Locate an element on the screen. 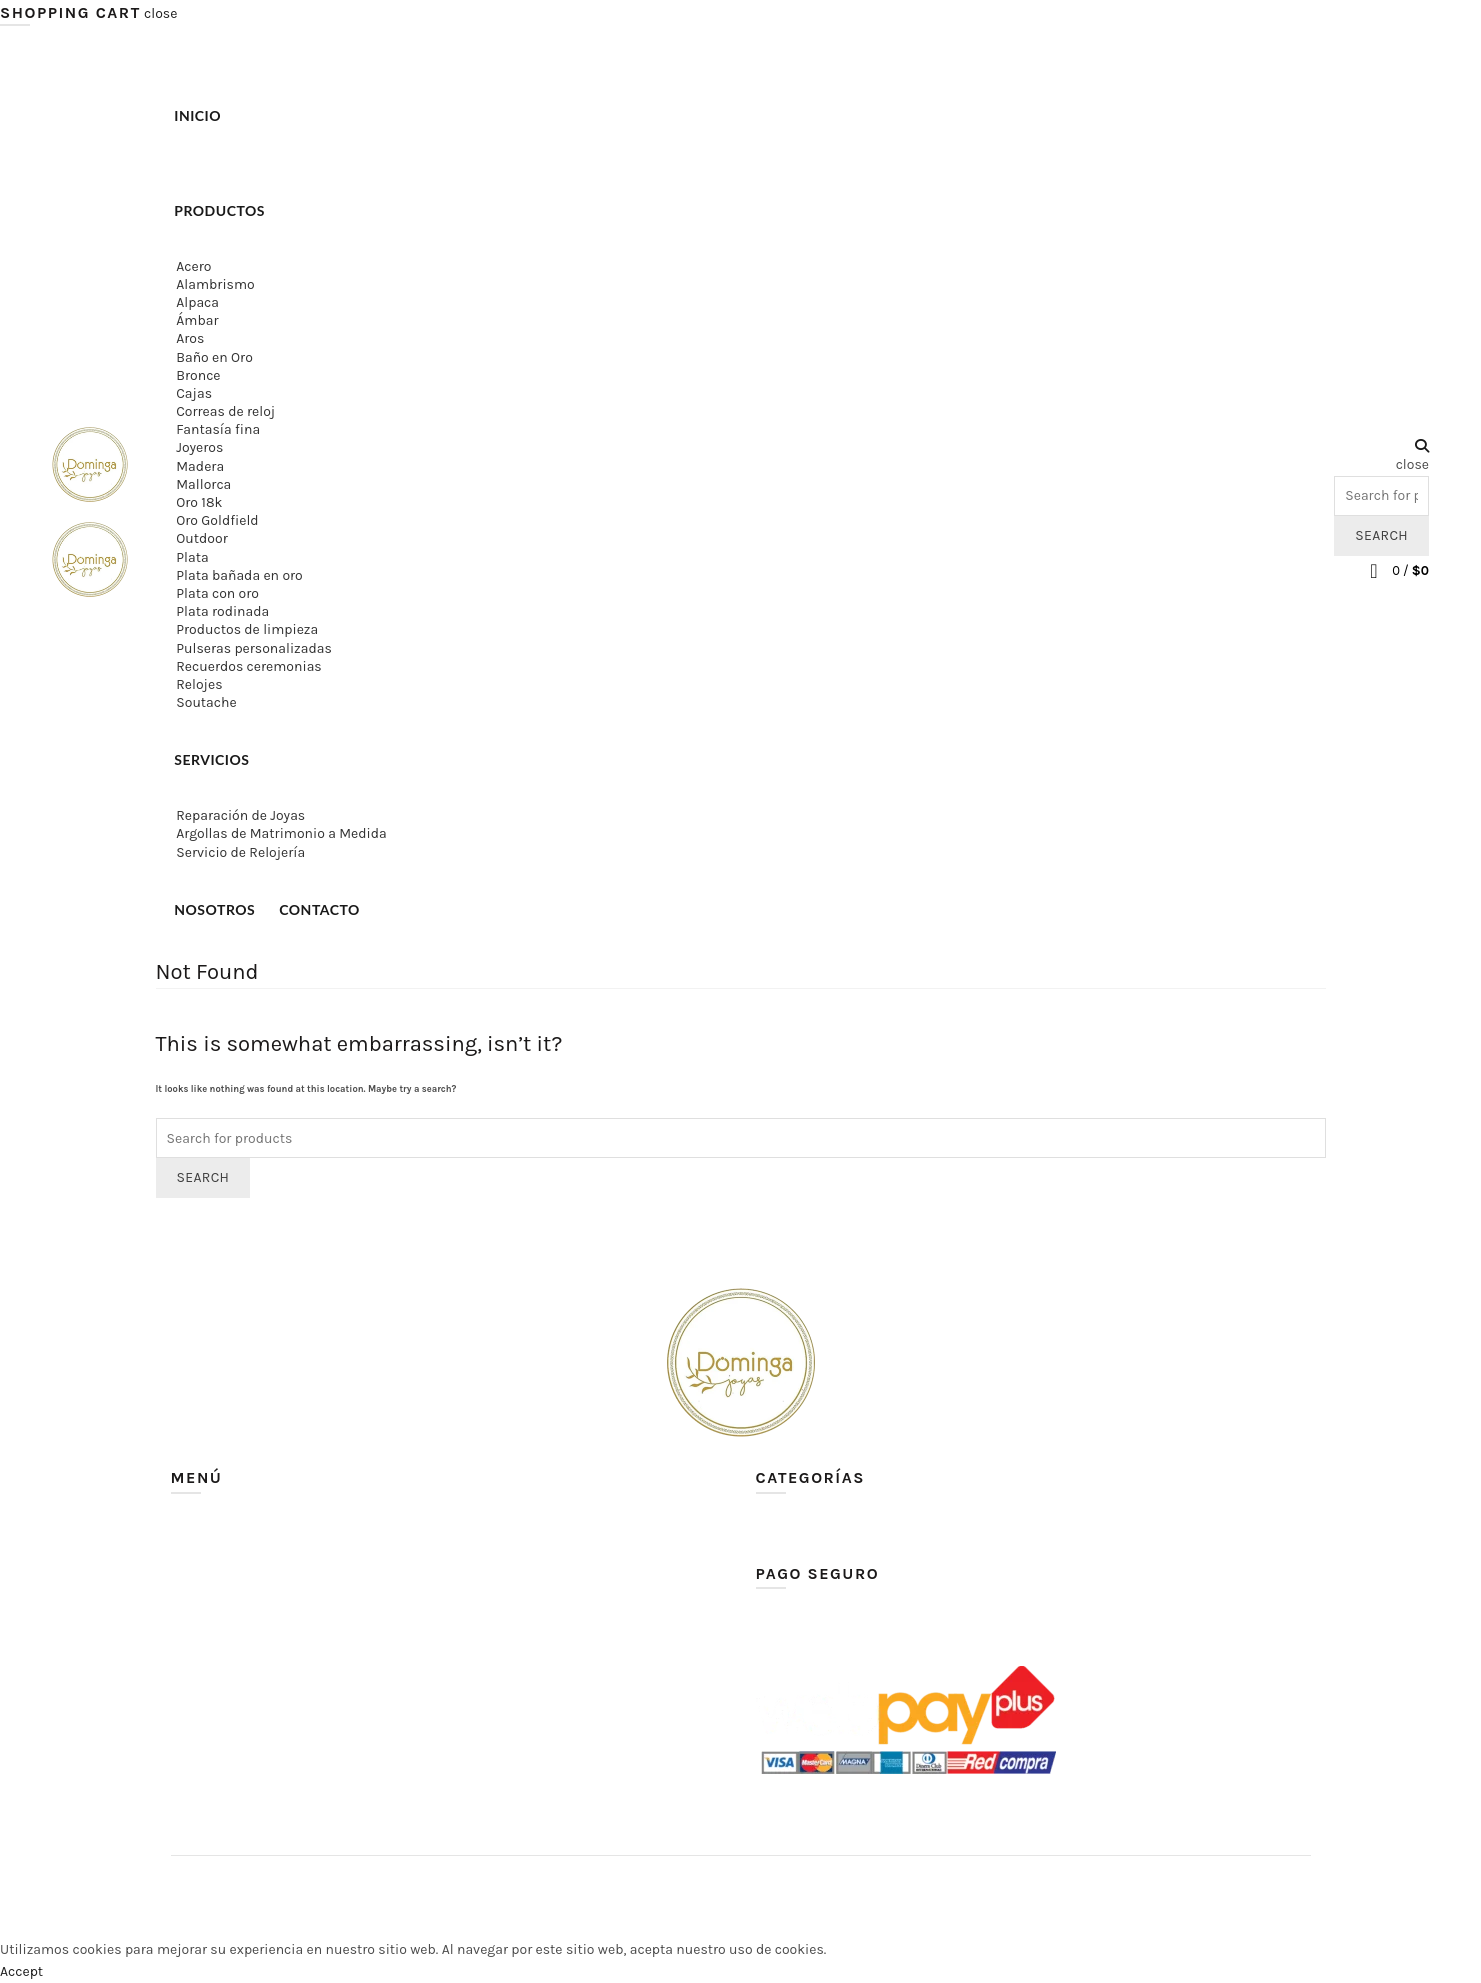 Image resolution: width=1481 pixels, height=1983 pixels. Inicio is located at coordinates (197, 115).